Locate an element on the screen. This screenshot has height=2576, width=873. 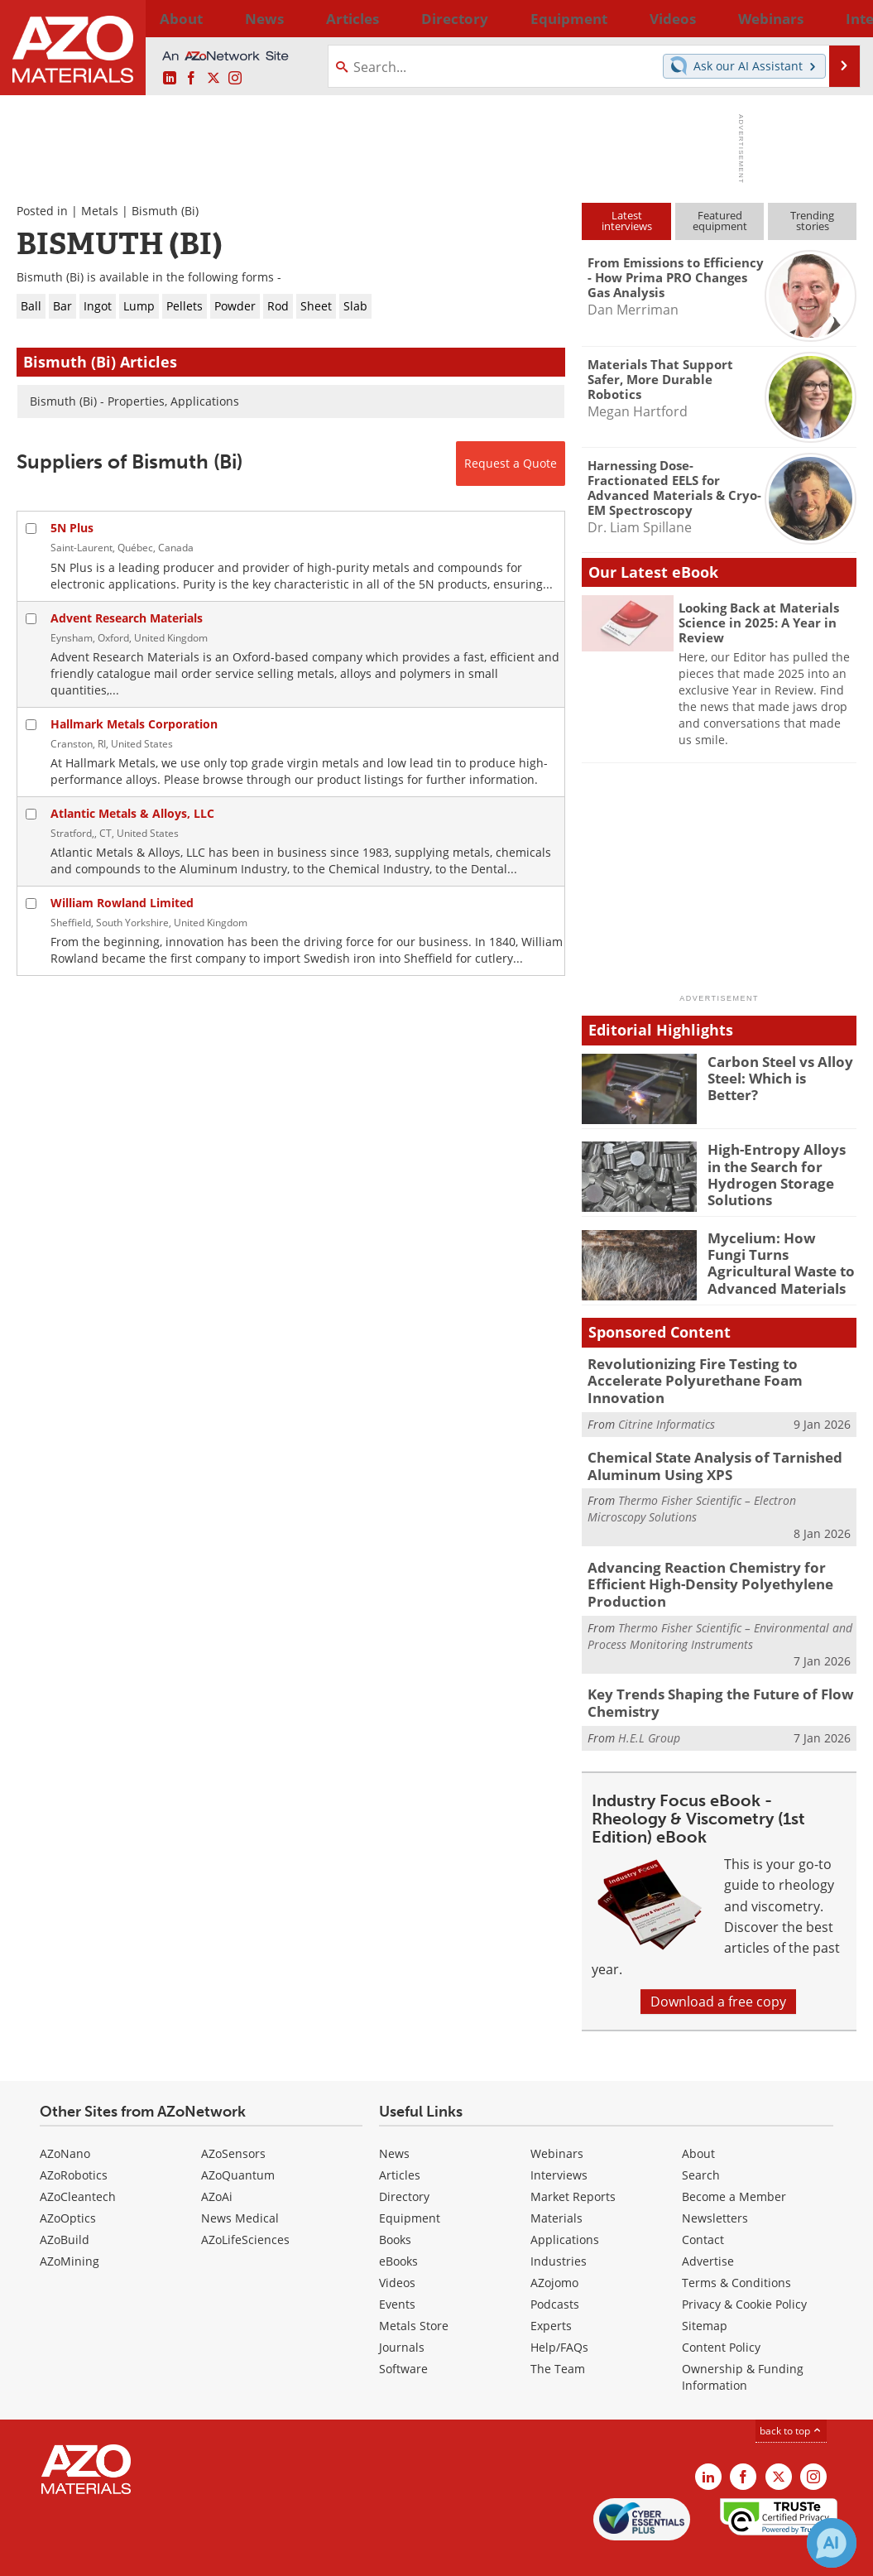
[AZoNetwork Facebook page] is located at coordinates (191, 79).